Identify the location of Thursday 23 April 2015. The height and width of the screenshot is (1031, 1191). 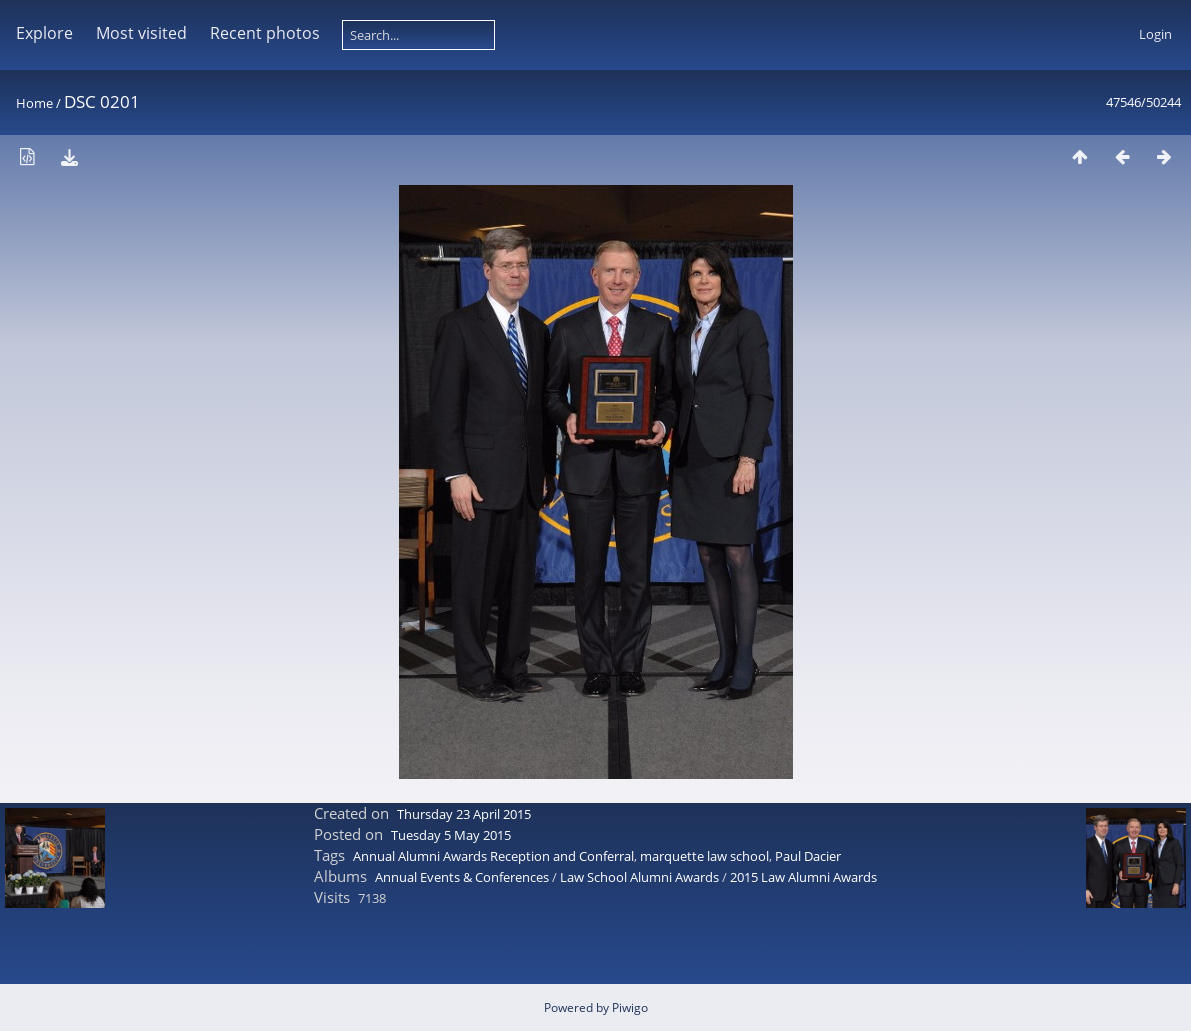
(464, 814).